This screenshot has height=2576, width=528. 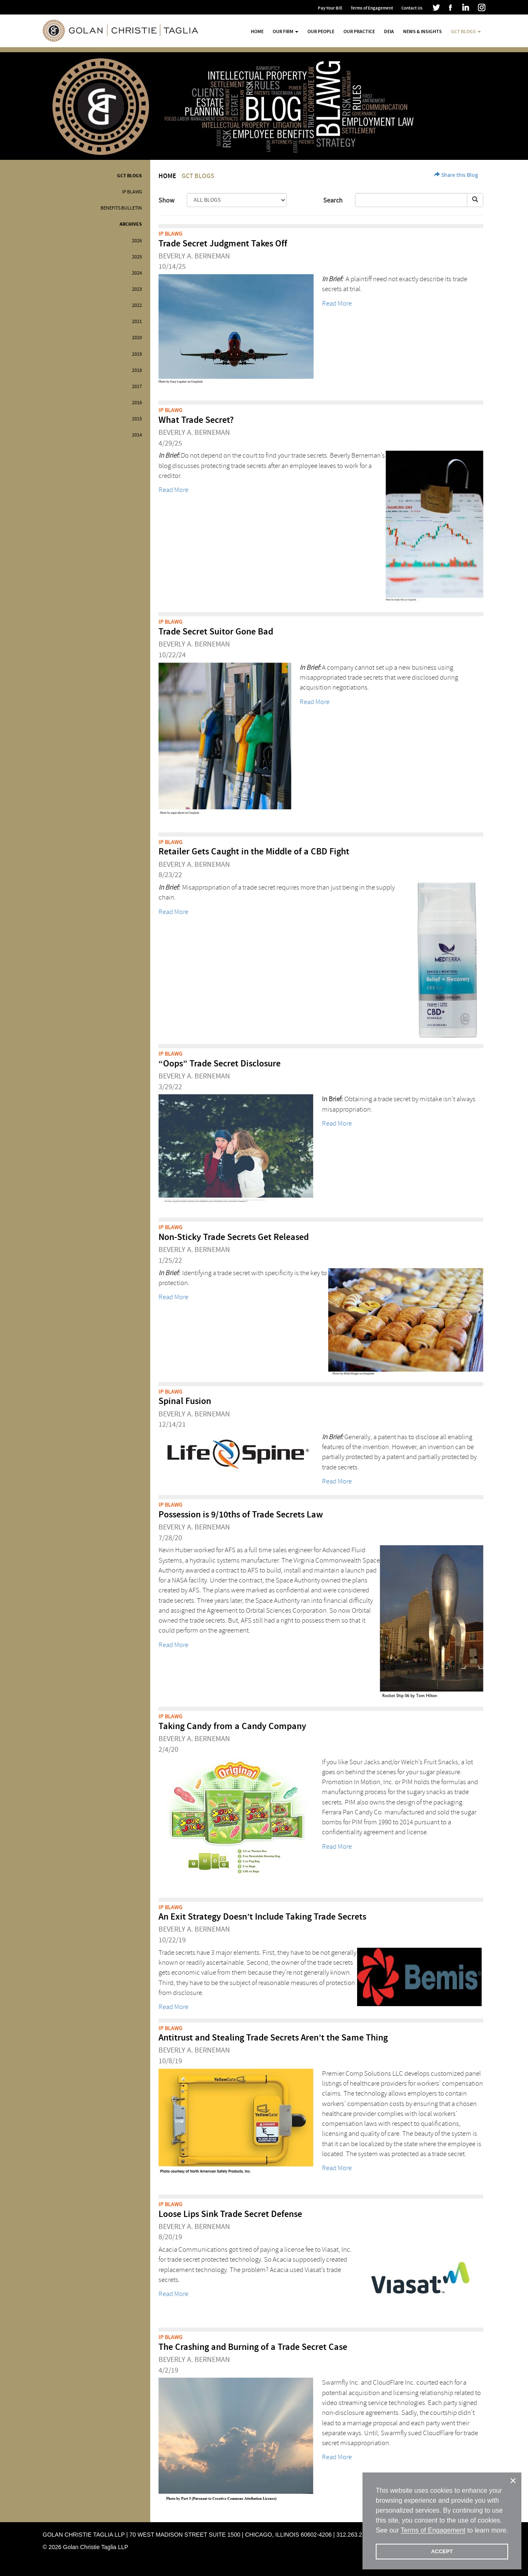 I want to click on 2025, so click(x=137, y=257).